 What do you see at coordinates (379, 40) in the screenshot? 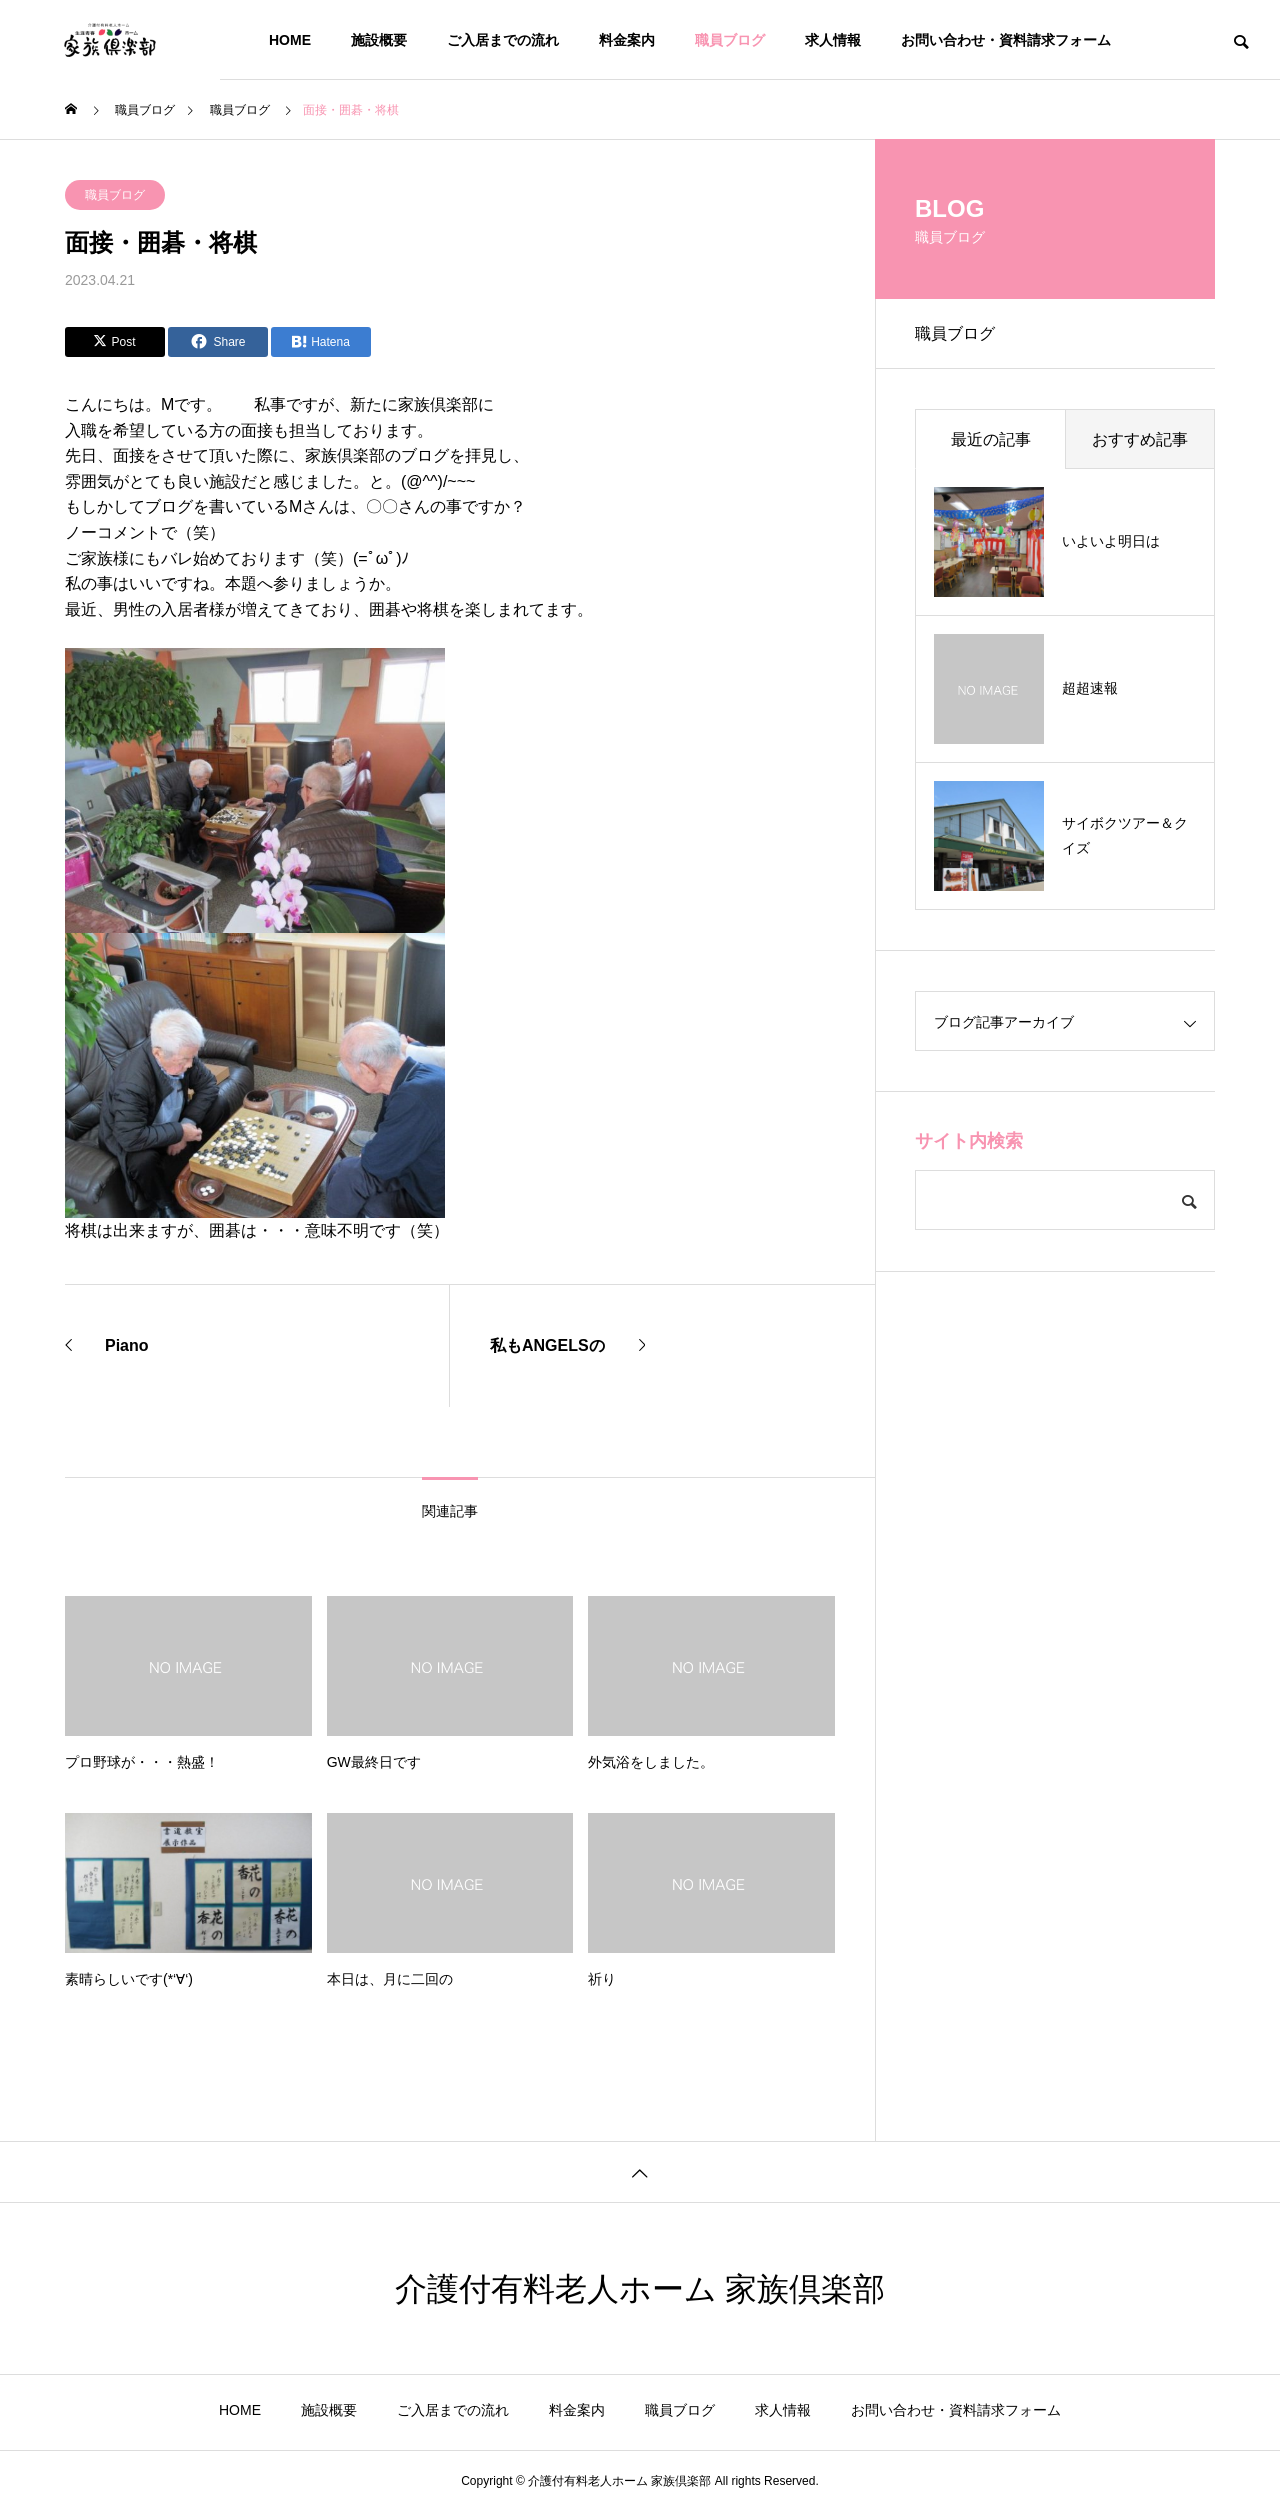
I see `施設概要` at bounding box center [379, 40].